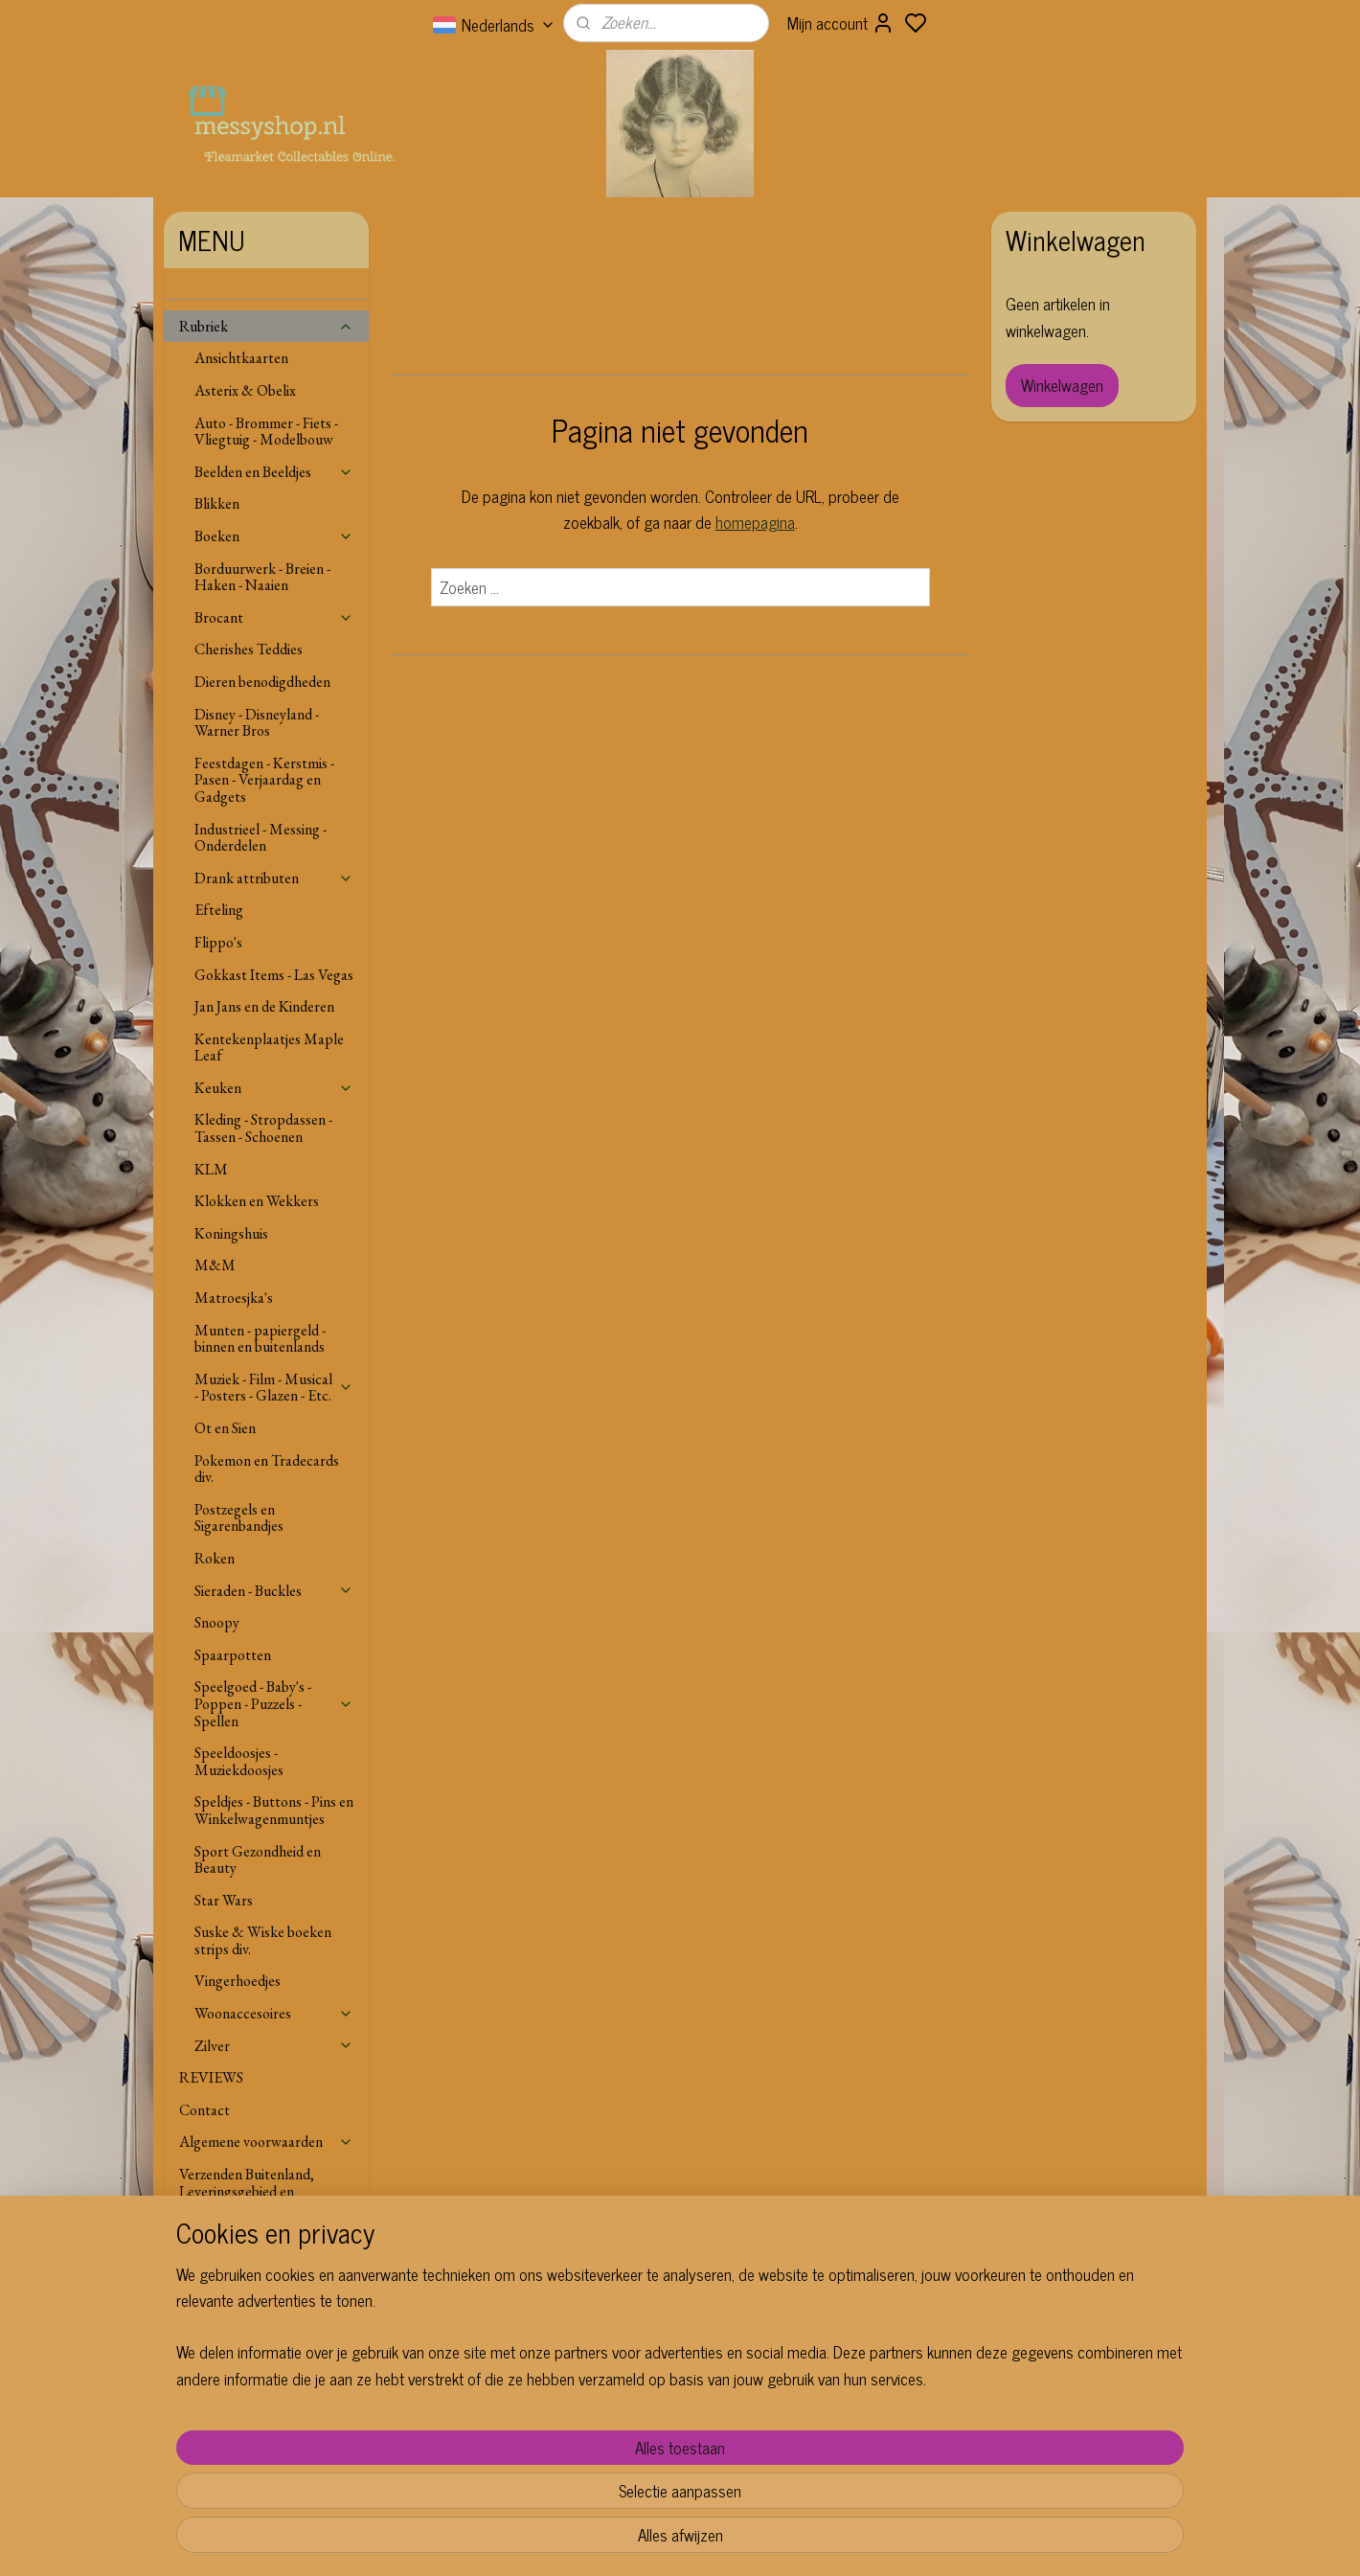  Describe the element at coordinates (273, 2013) in the screenshot. I see `Woonaccesoires` at that location.